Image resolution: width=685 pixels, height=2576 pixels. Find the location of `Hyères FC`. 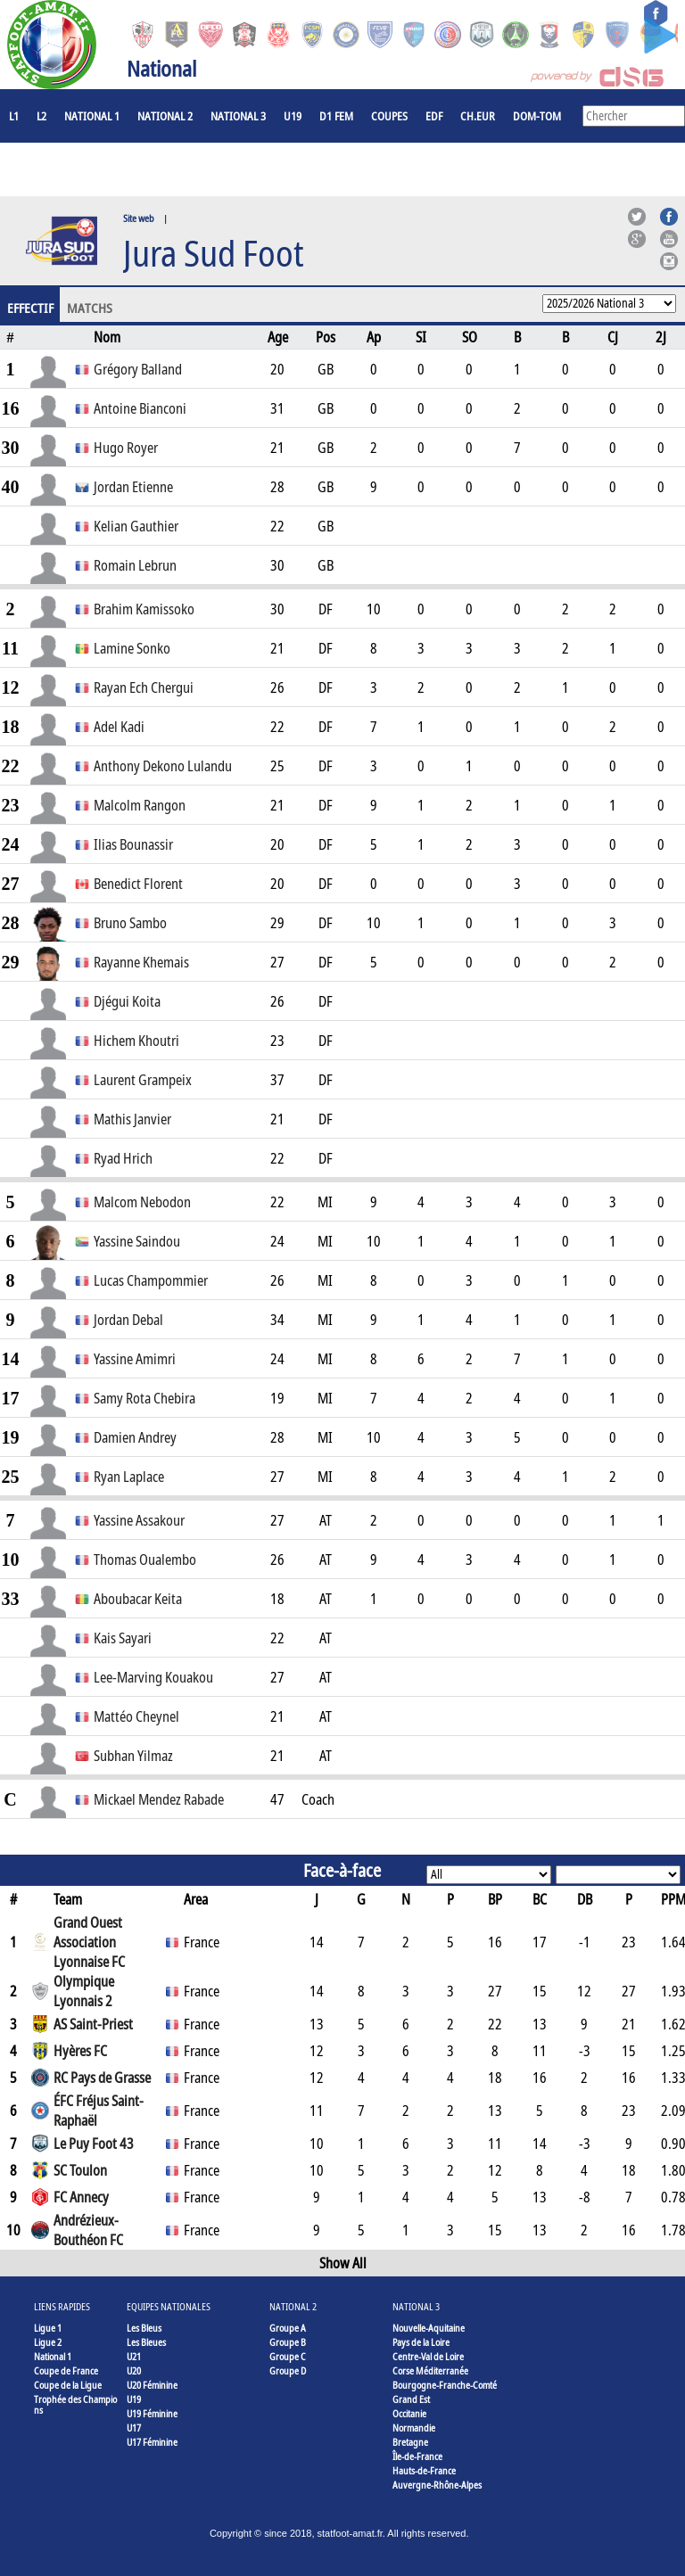

Hyères FC is located at coordinates (80, 2051).